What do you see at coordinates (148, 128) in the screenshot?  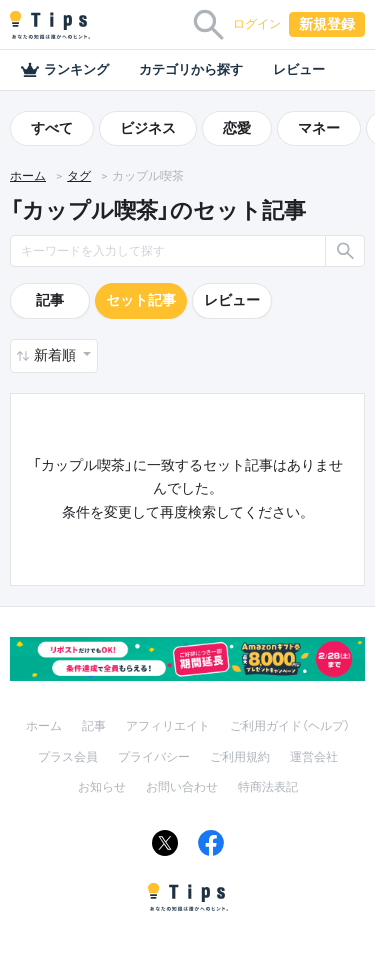 I see `ビジネス` at bounding box center [148, 128].